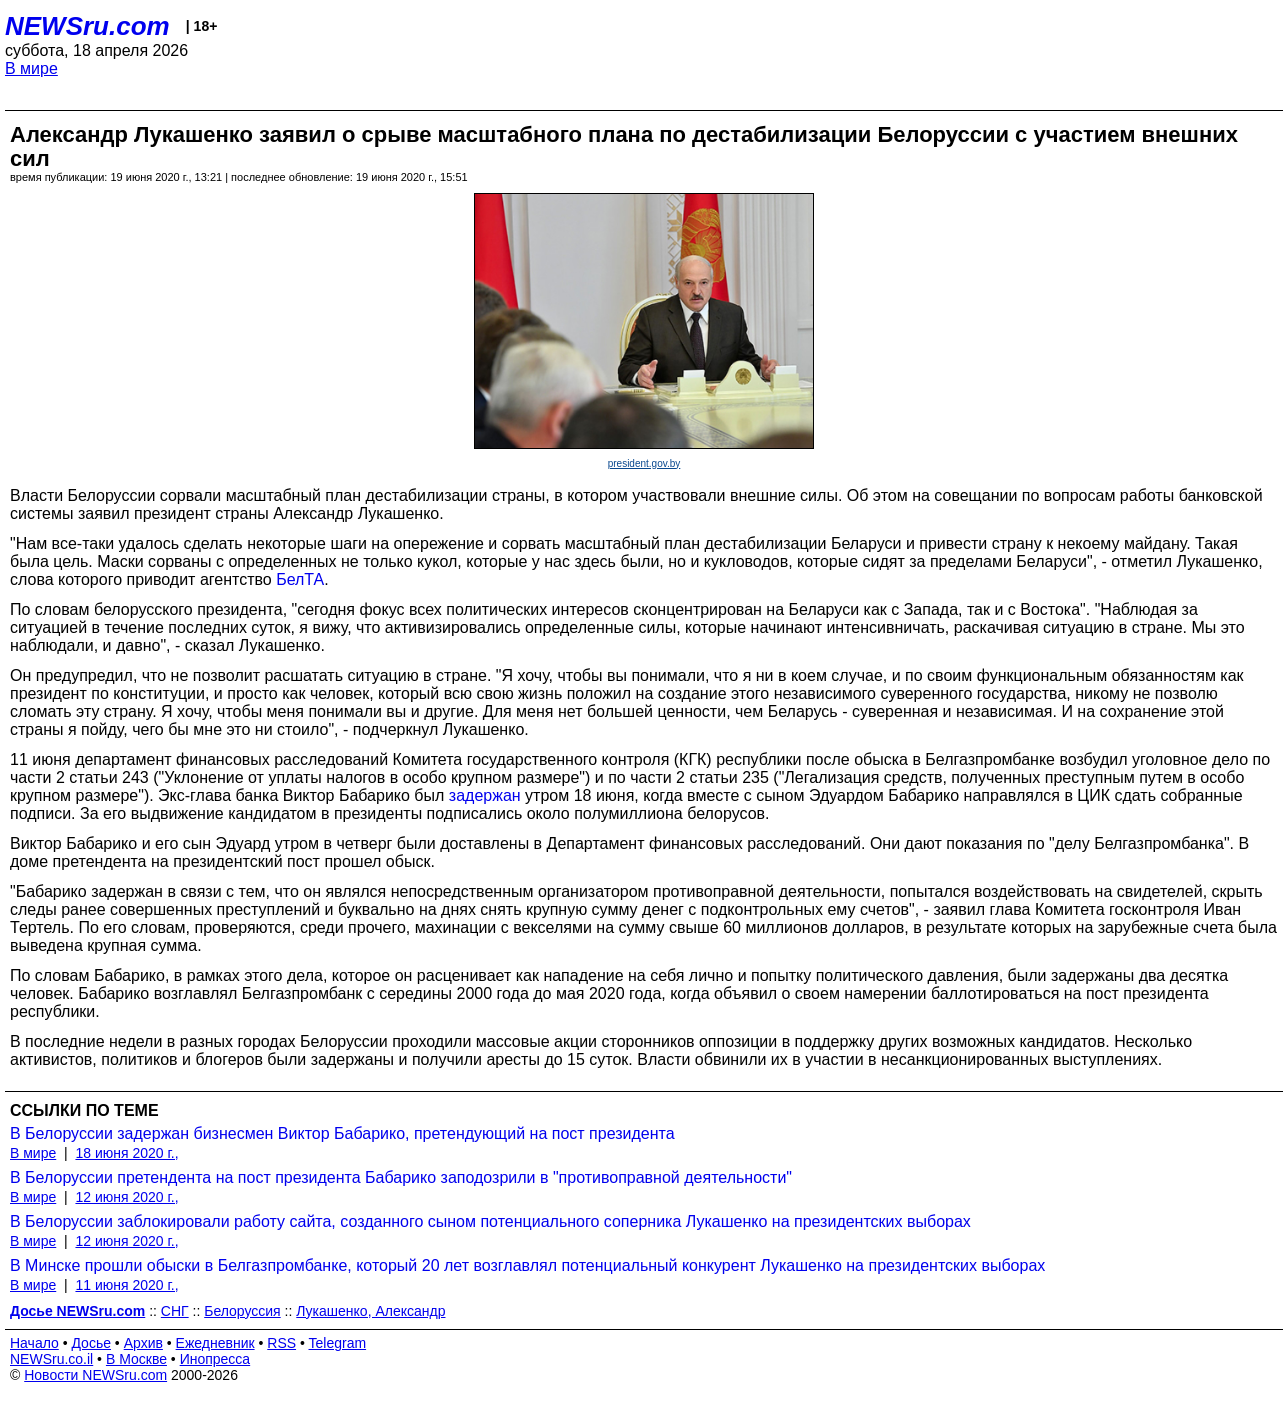 The height and width of the screenshot is (1414, 1288). I want to click on 11 июня 2020 г.,, so click(126, 1285).